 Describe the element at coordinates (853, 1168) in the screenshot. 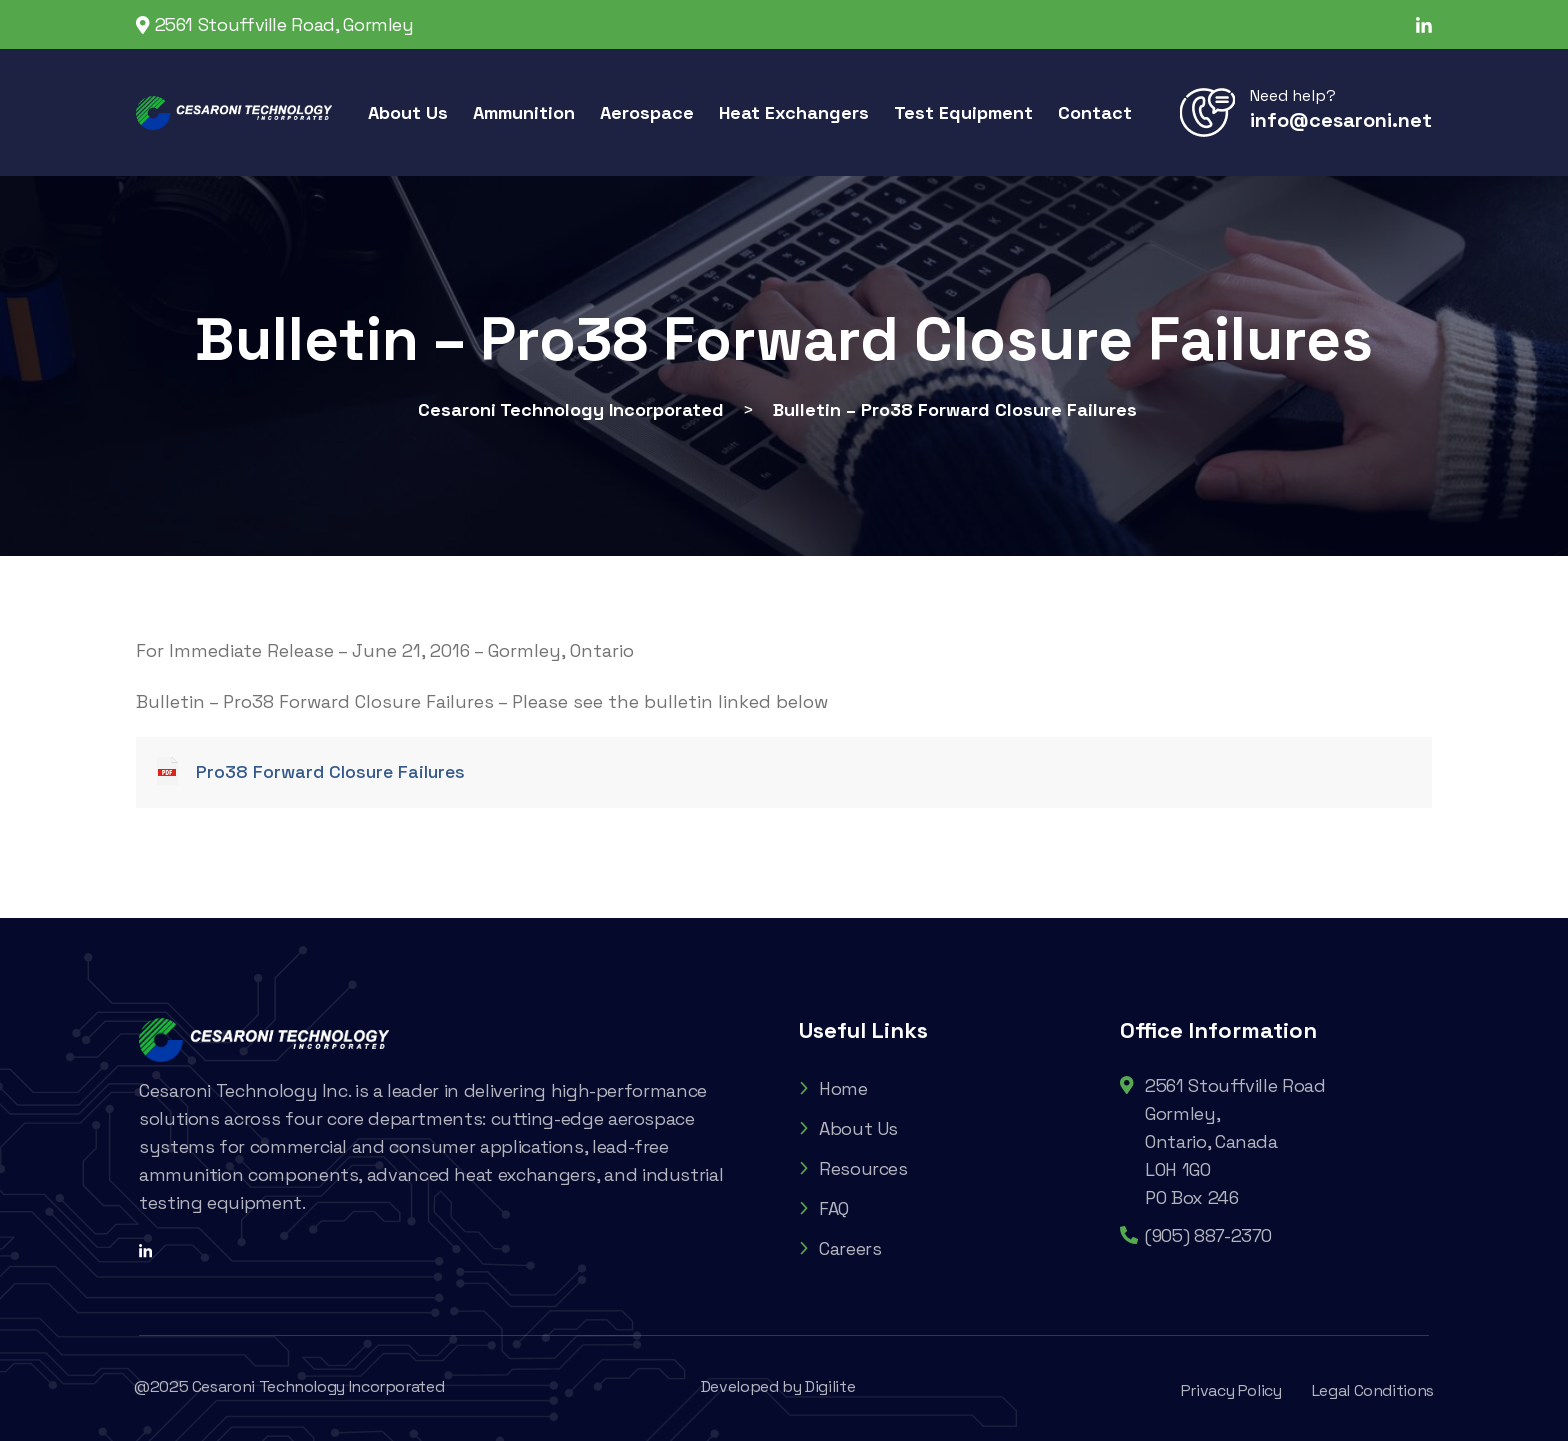

I see `Resources` at that location.